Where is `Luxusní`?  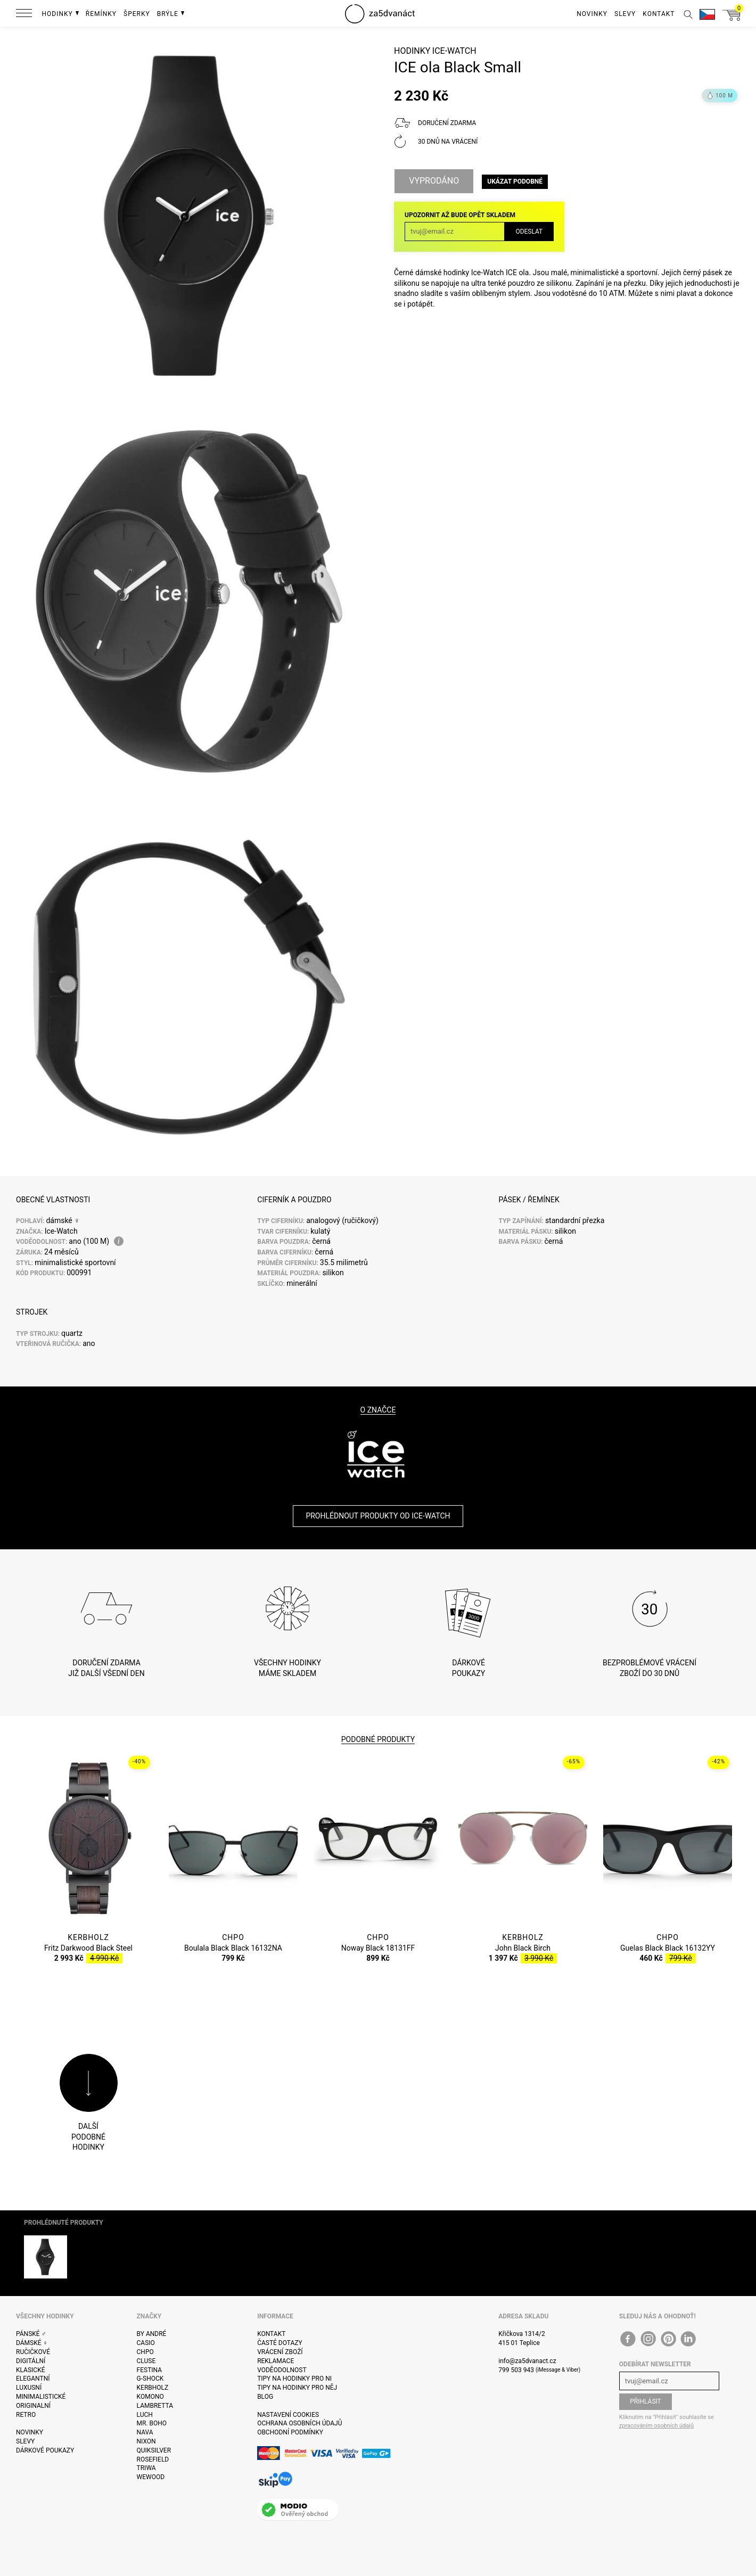
Luxusní is located at coordinates (29, 2387).